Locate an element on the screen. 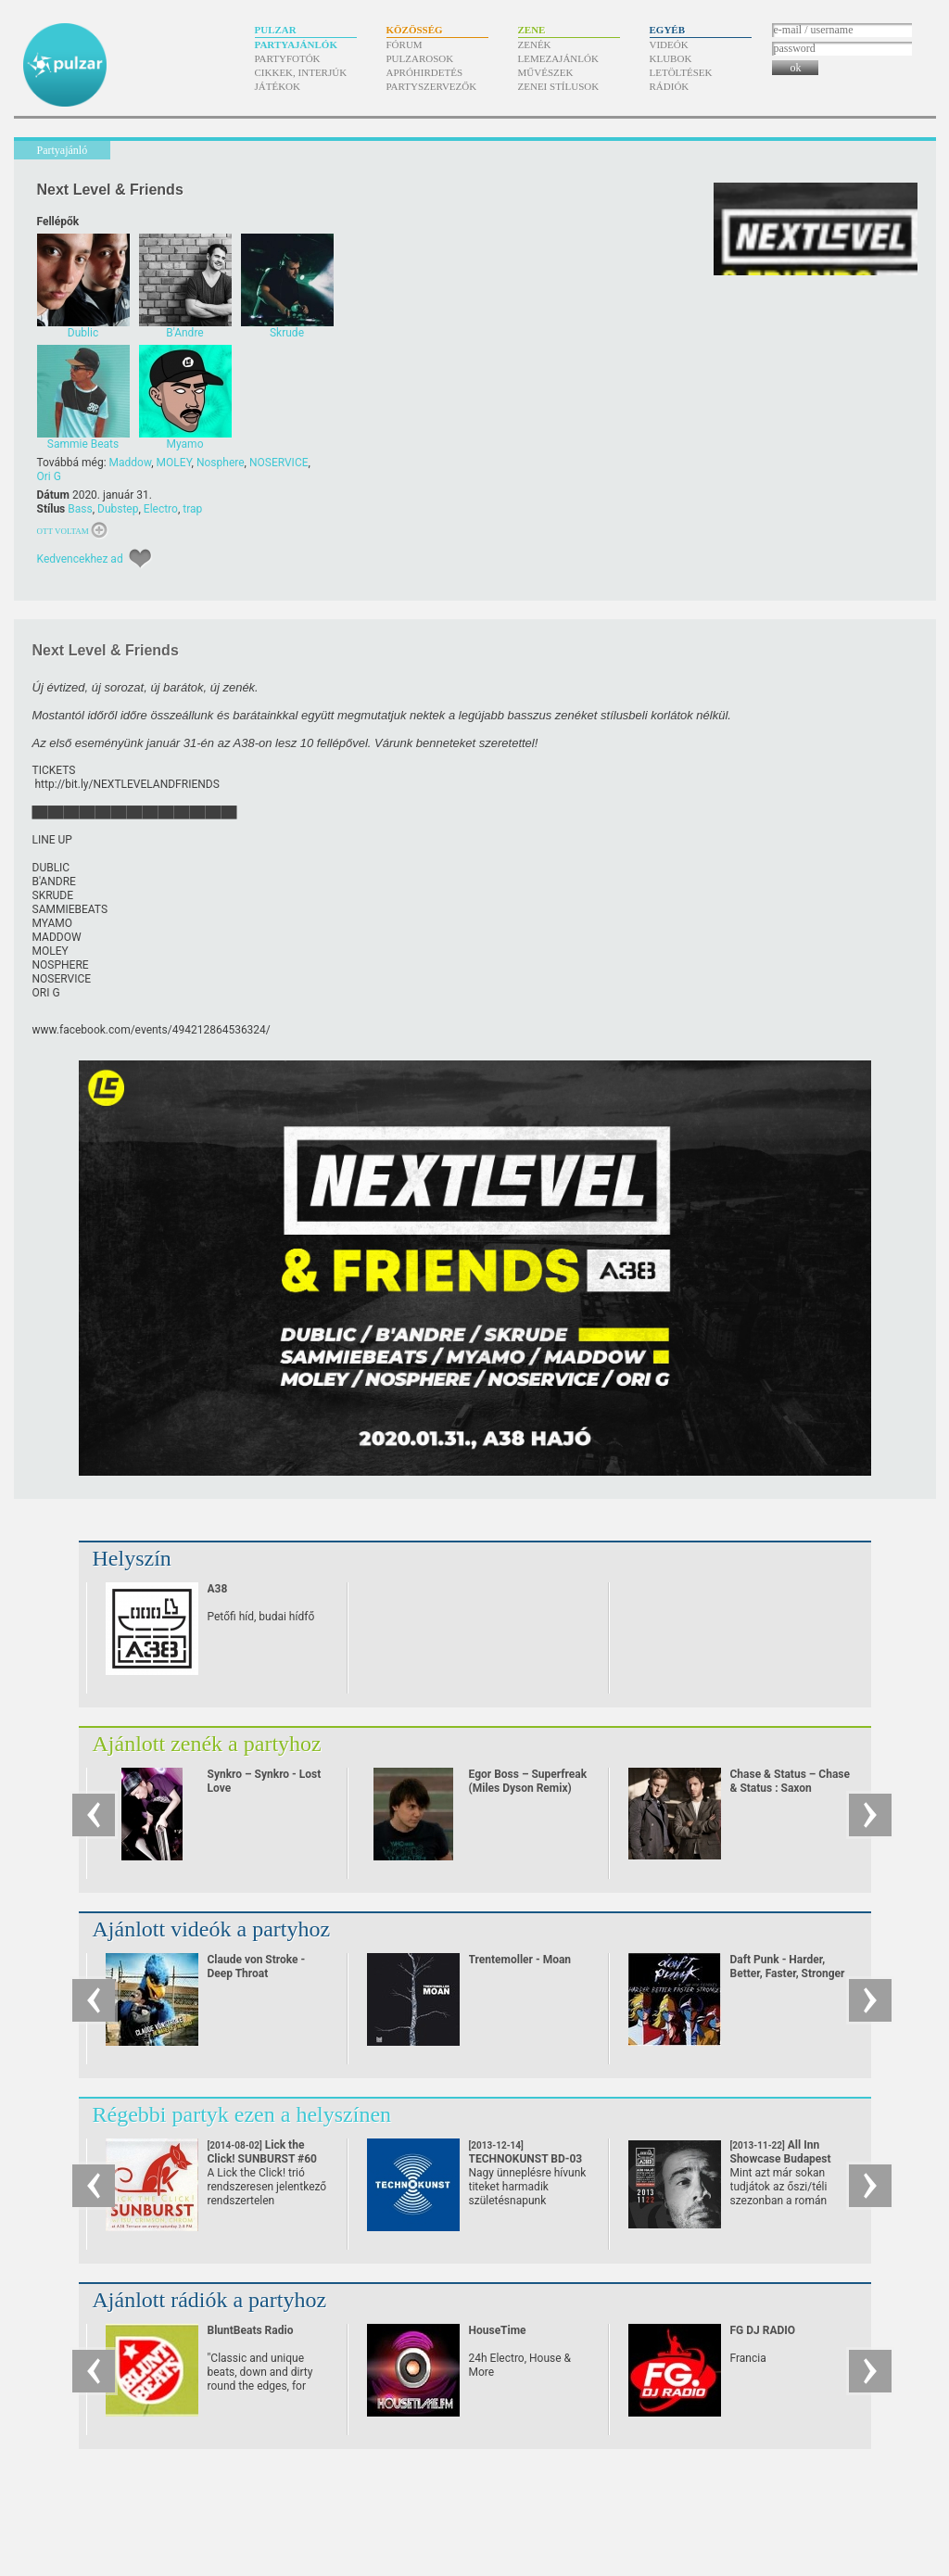 This screenshot has width=949, height=2576. Nosphere is located at coordinates (220, 462).